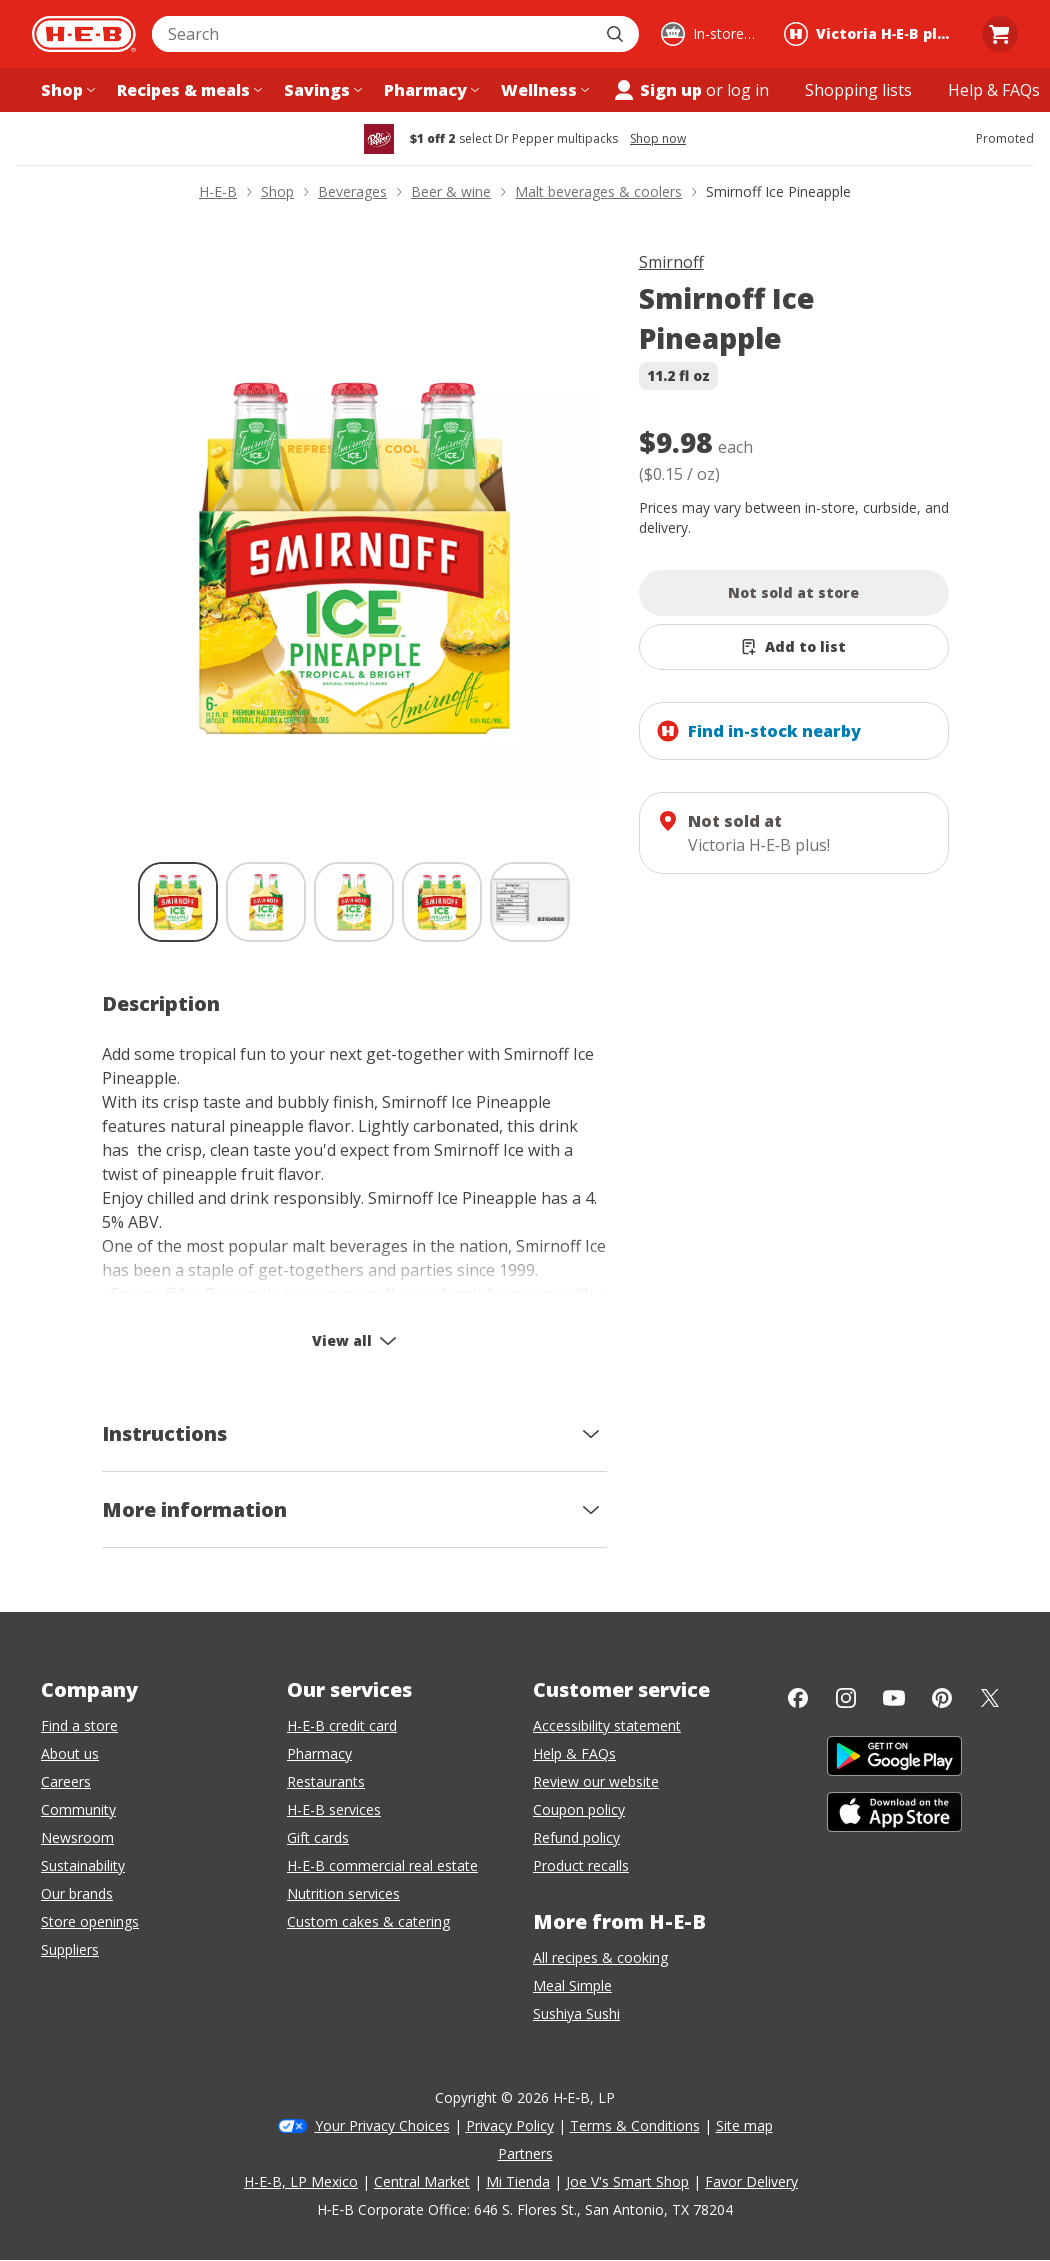  I want to click on Help & FAQs, so click(574, 1753).